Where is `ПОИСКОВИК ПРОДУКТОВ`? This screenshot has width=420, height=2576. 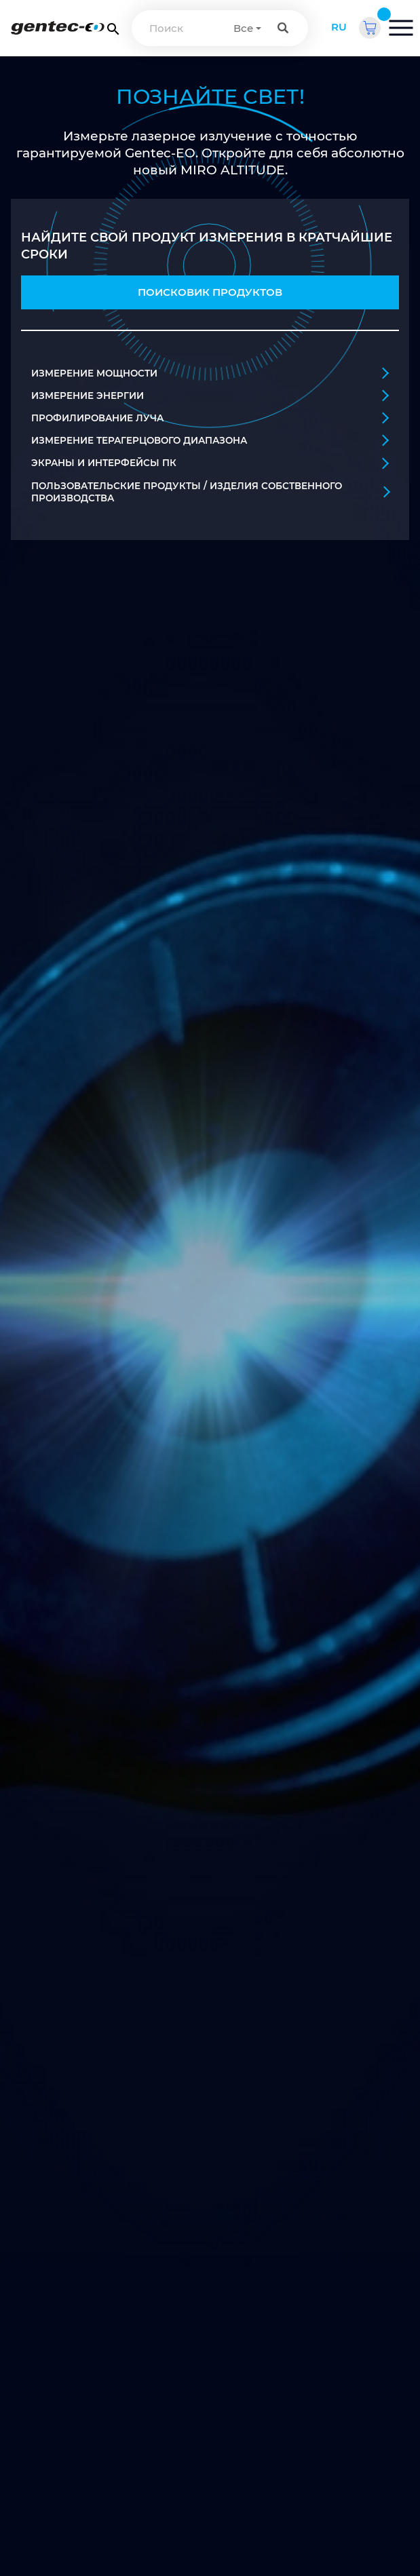 ПОИСКОВИК ПРОДУКТОВ is located at coordinates (210, 292).